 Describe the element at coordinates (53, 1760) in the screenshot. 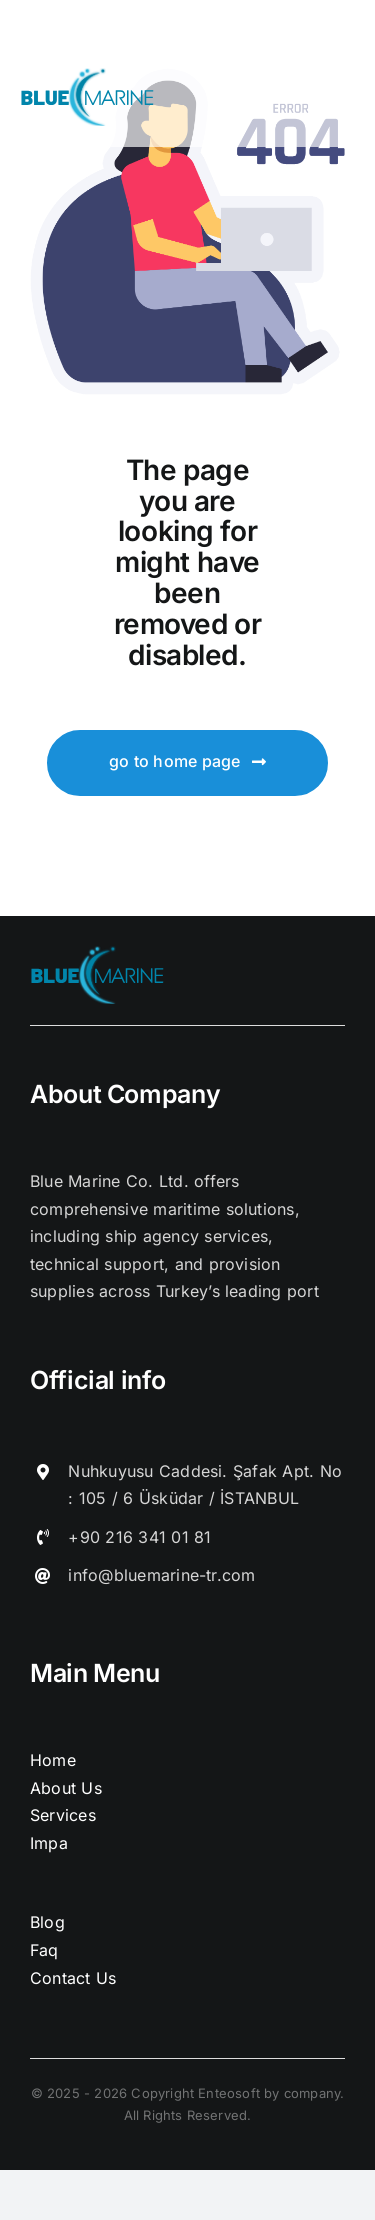

I see `Home` at that location.